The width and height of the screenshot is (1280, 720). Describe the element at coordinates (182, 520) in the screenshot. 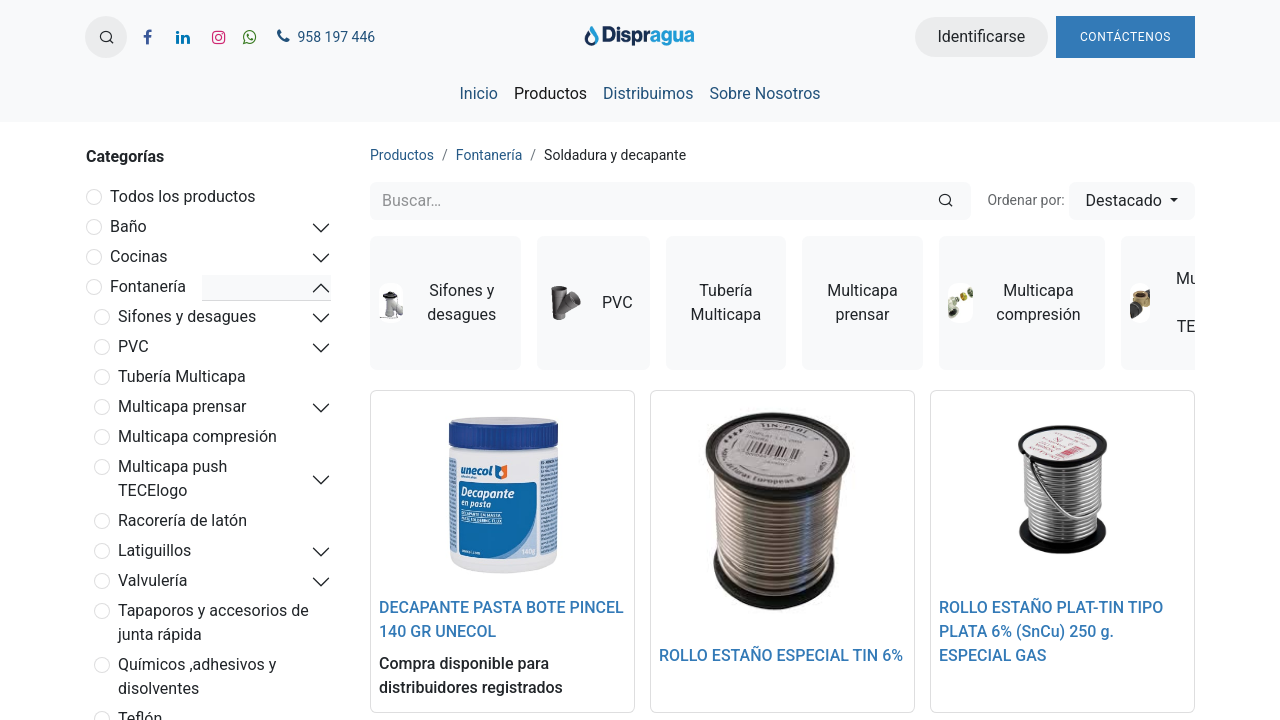

I see `Racorería de latón` at that location.